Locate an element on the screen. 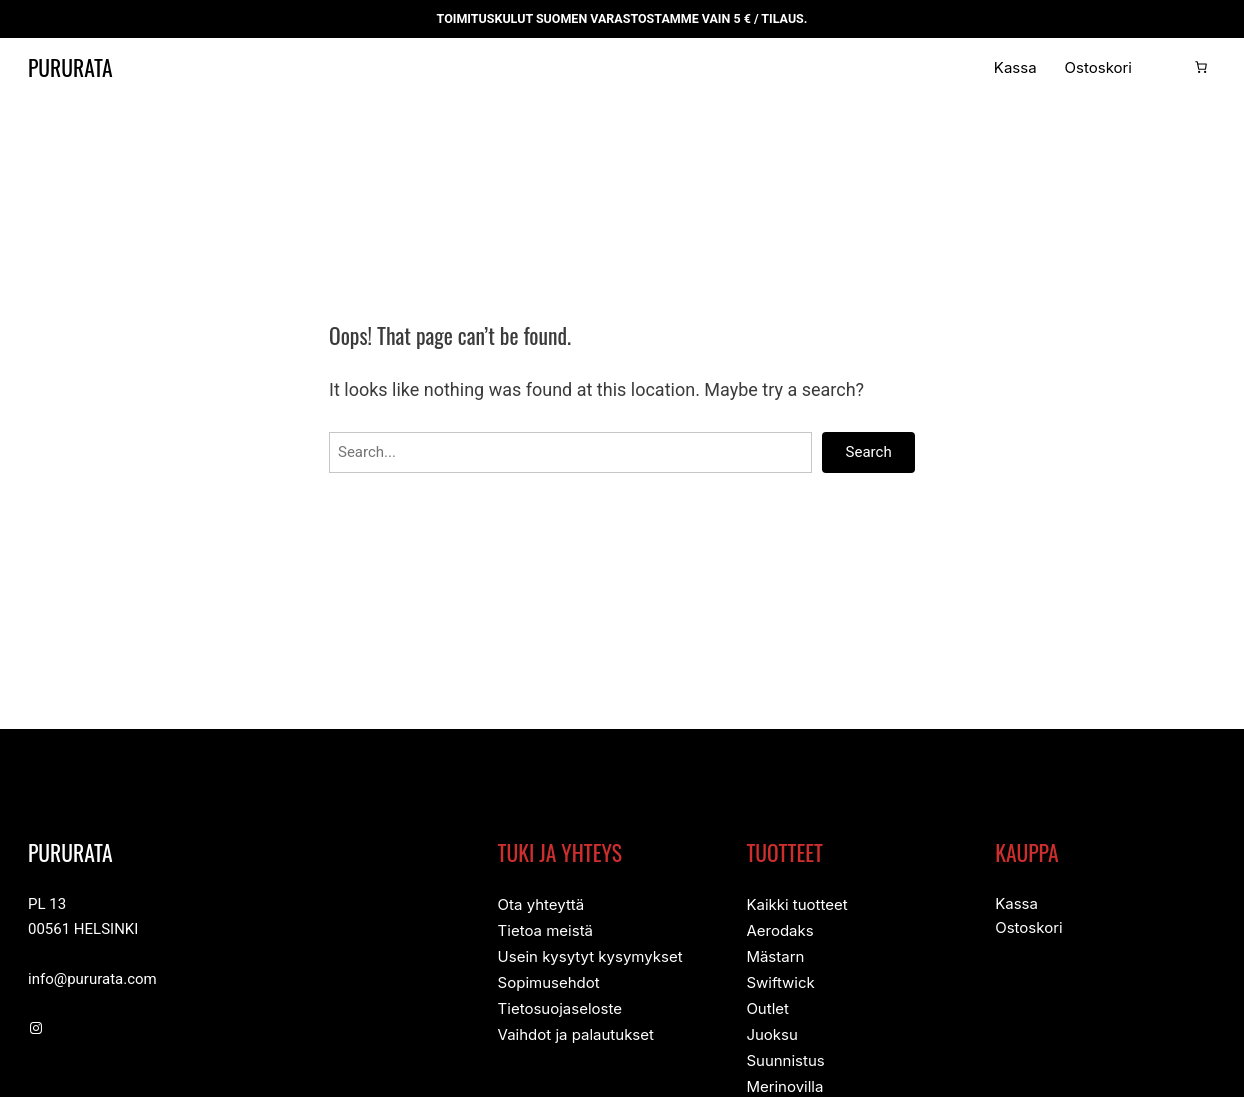  Vaihdot ja palautukset is located at coordinates (576, 1029).